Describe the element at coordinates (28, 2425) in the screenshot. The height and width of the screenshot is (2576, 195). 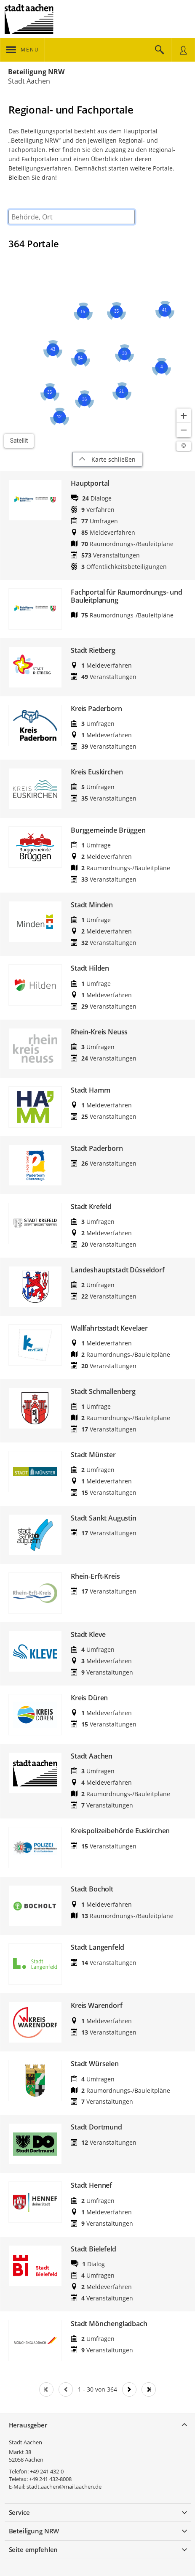
I see `Herausgeber` at that location.